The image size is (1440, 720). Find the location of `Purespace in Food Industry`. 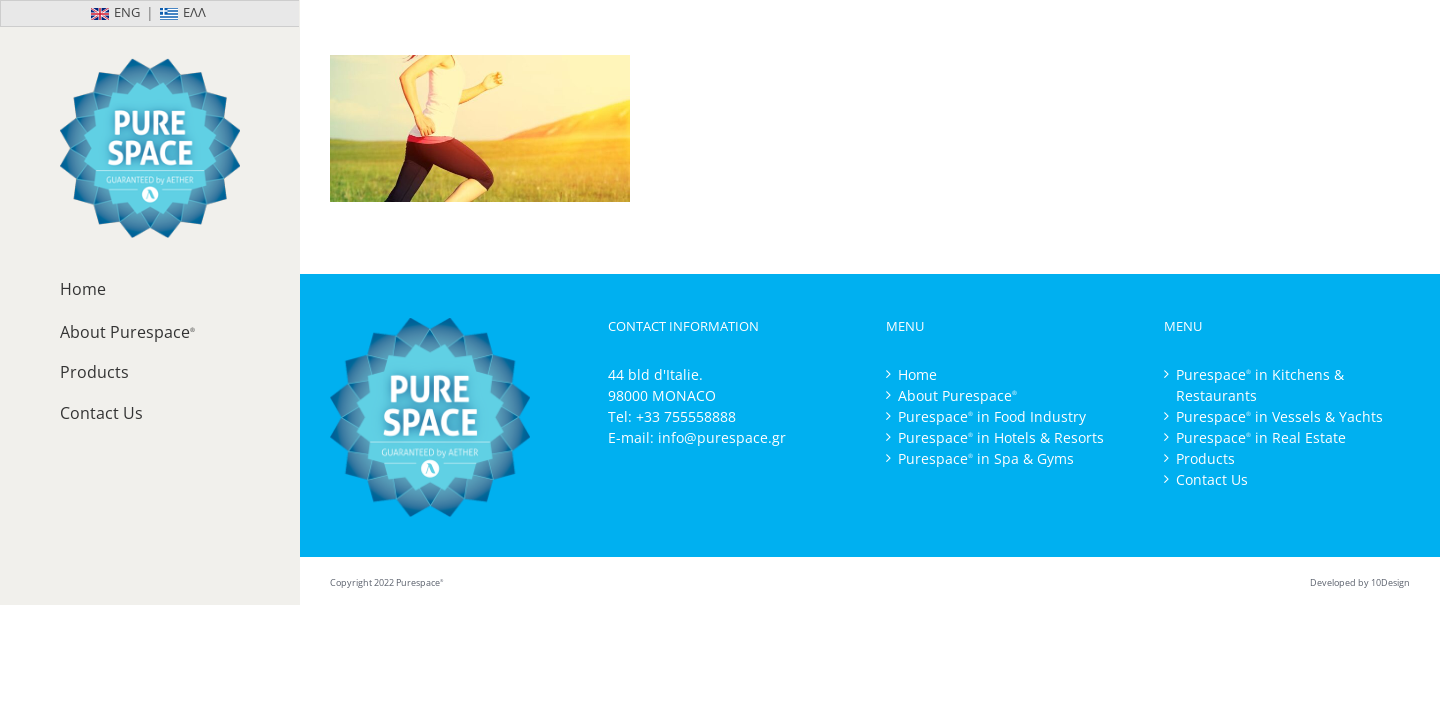

Purespace in Food Industry is located at coordinates (992, 416).